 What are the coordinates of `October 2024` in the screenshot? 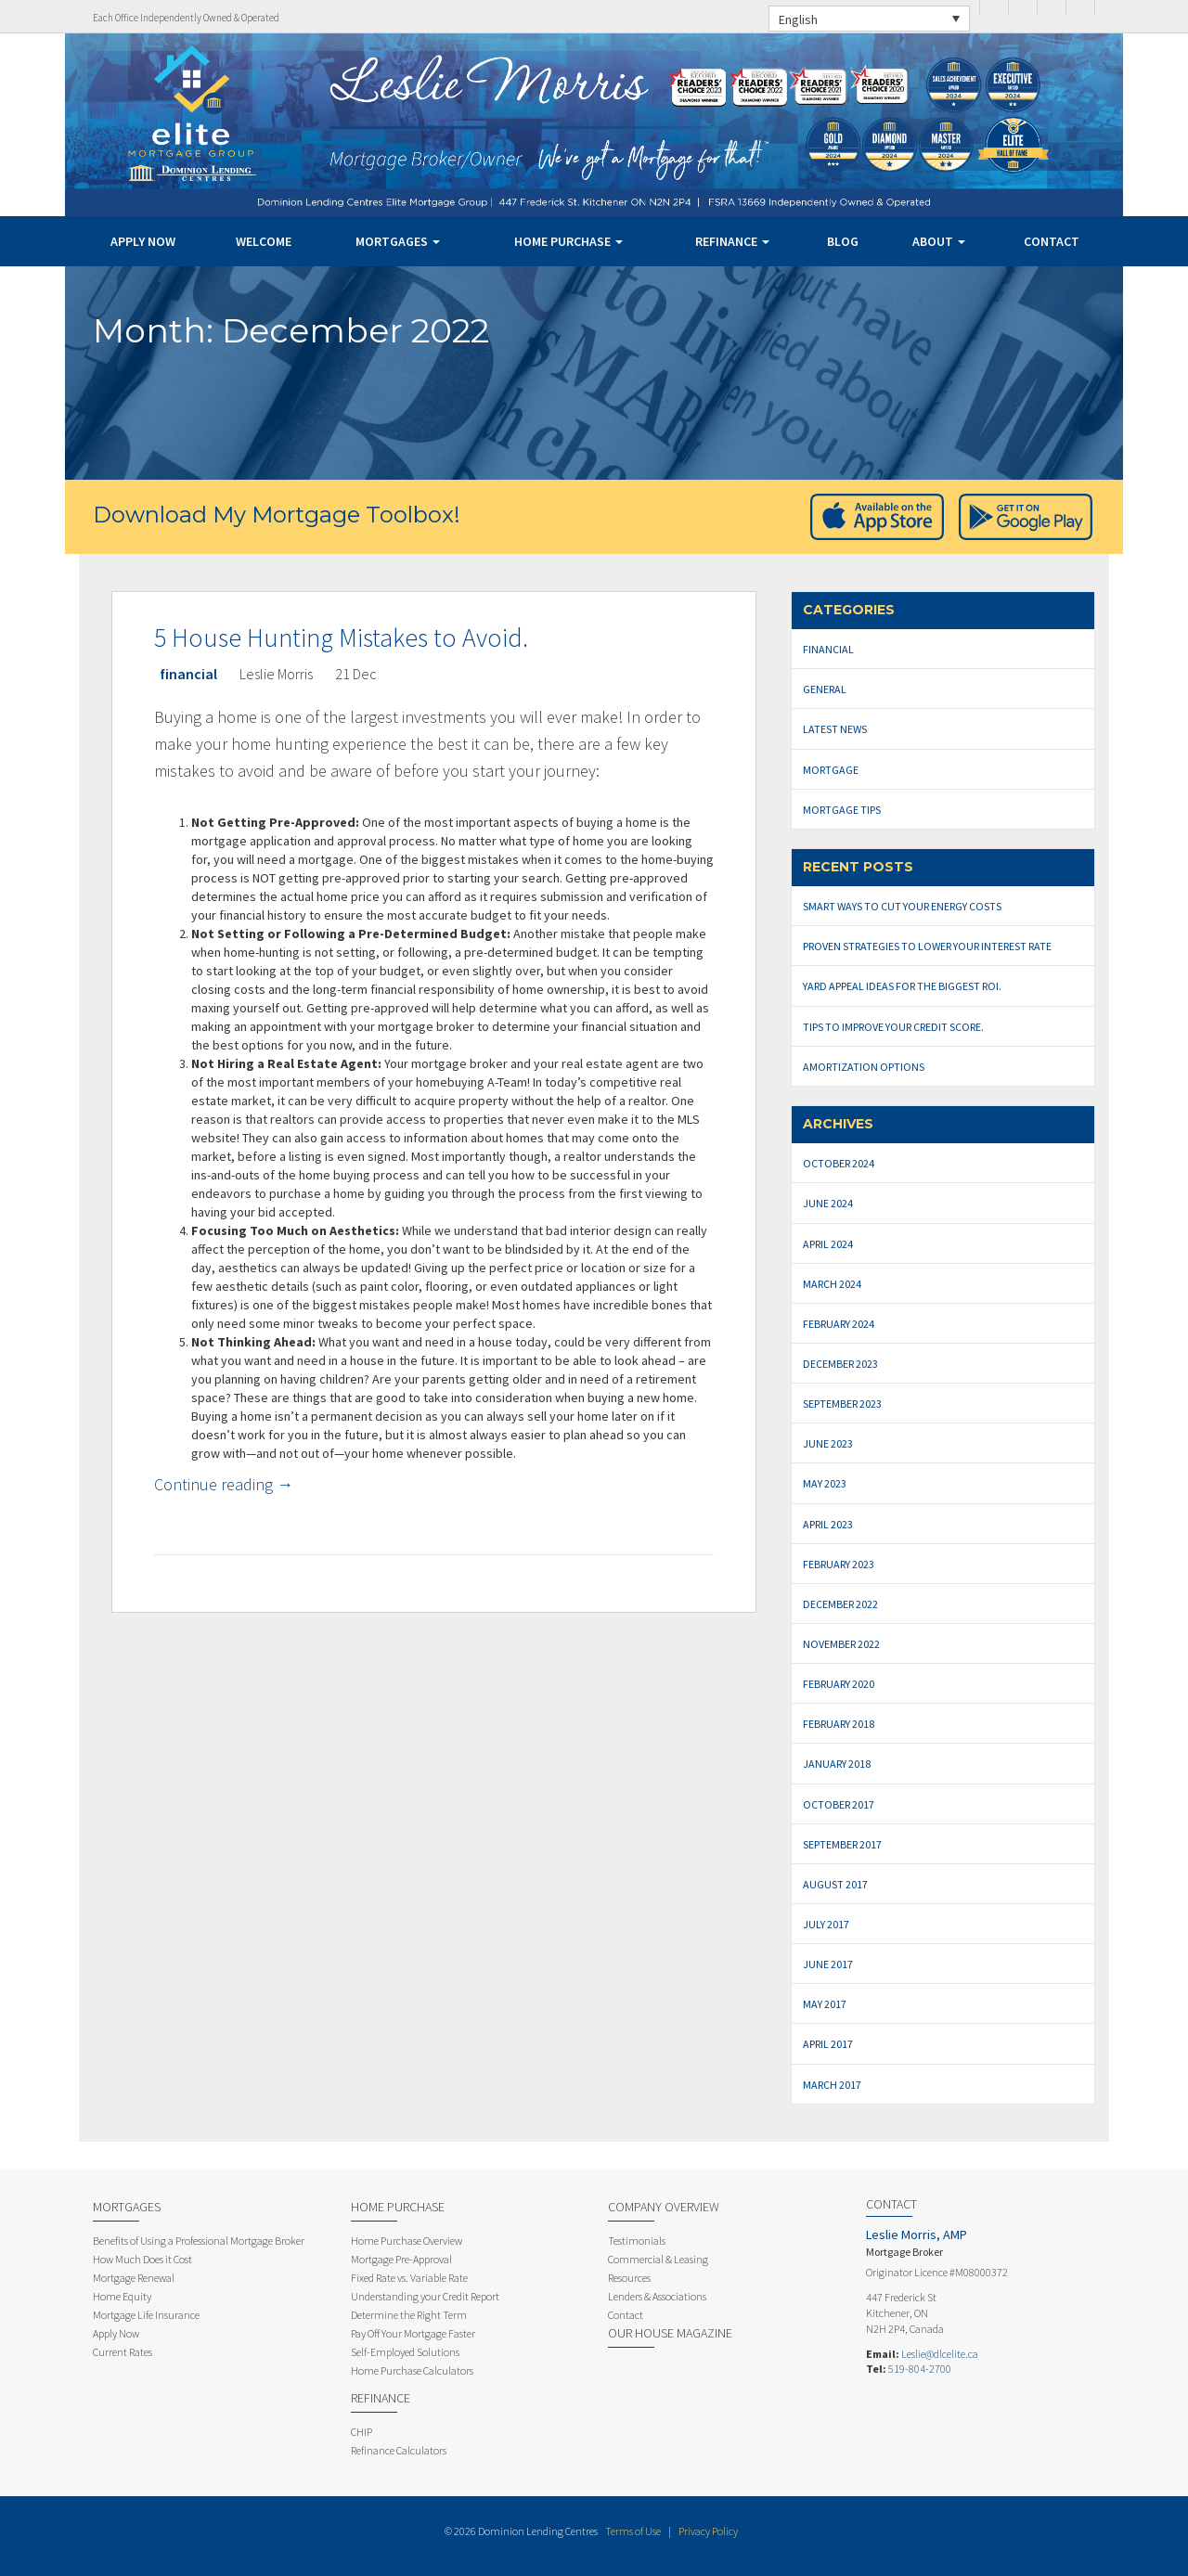 It's located at (838, 1163).